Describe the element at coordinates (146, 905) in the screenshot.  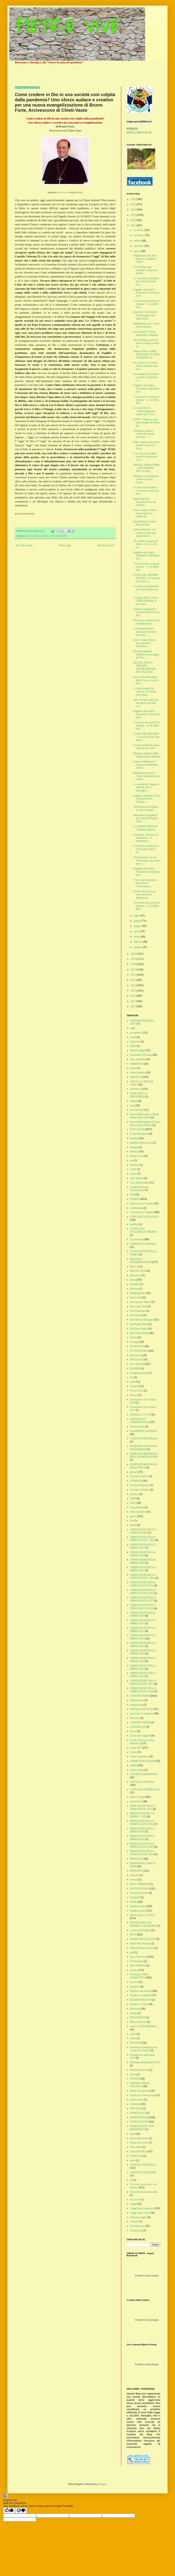
I see `"Un cuore che ascolta lev shomea" - n. 39/2020-202...` at that location.